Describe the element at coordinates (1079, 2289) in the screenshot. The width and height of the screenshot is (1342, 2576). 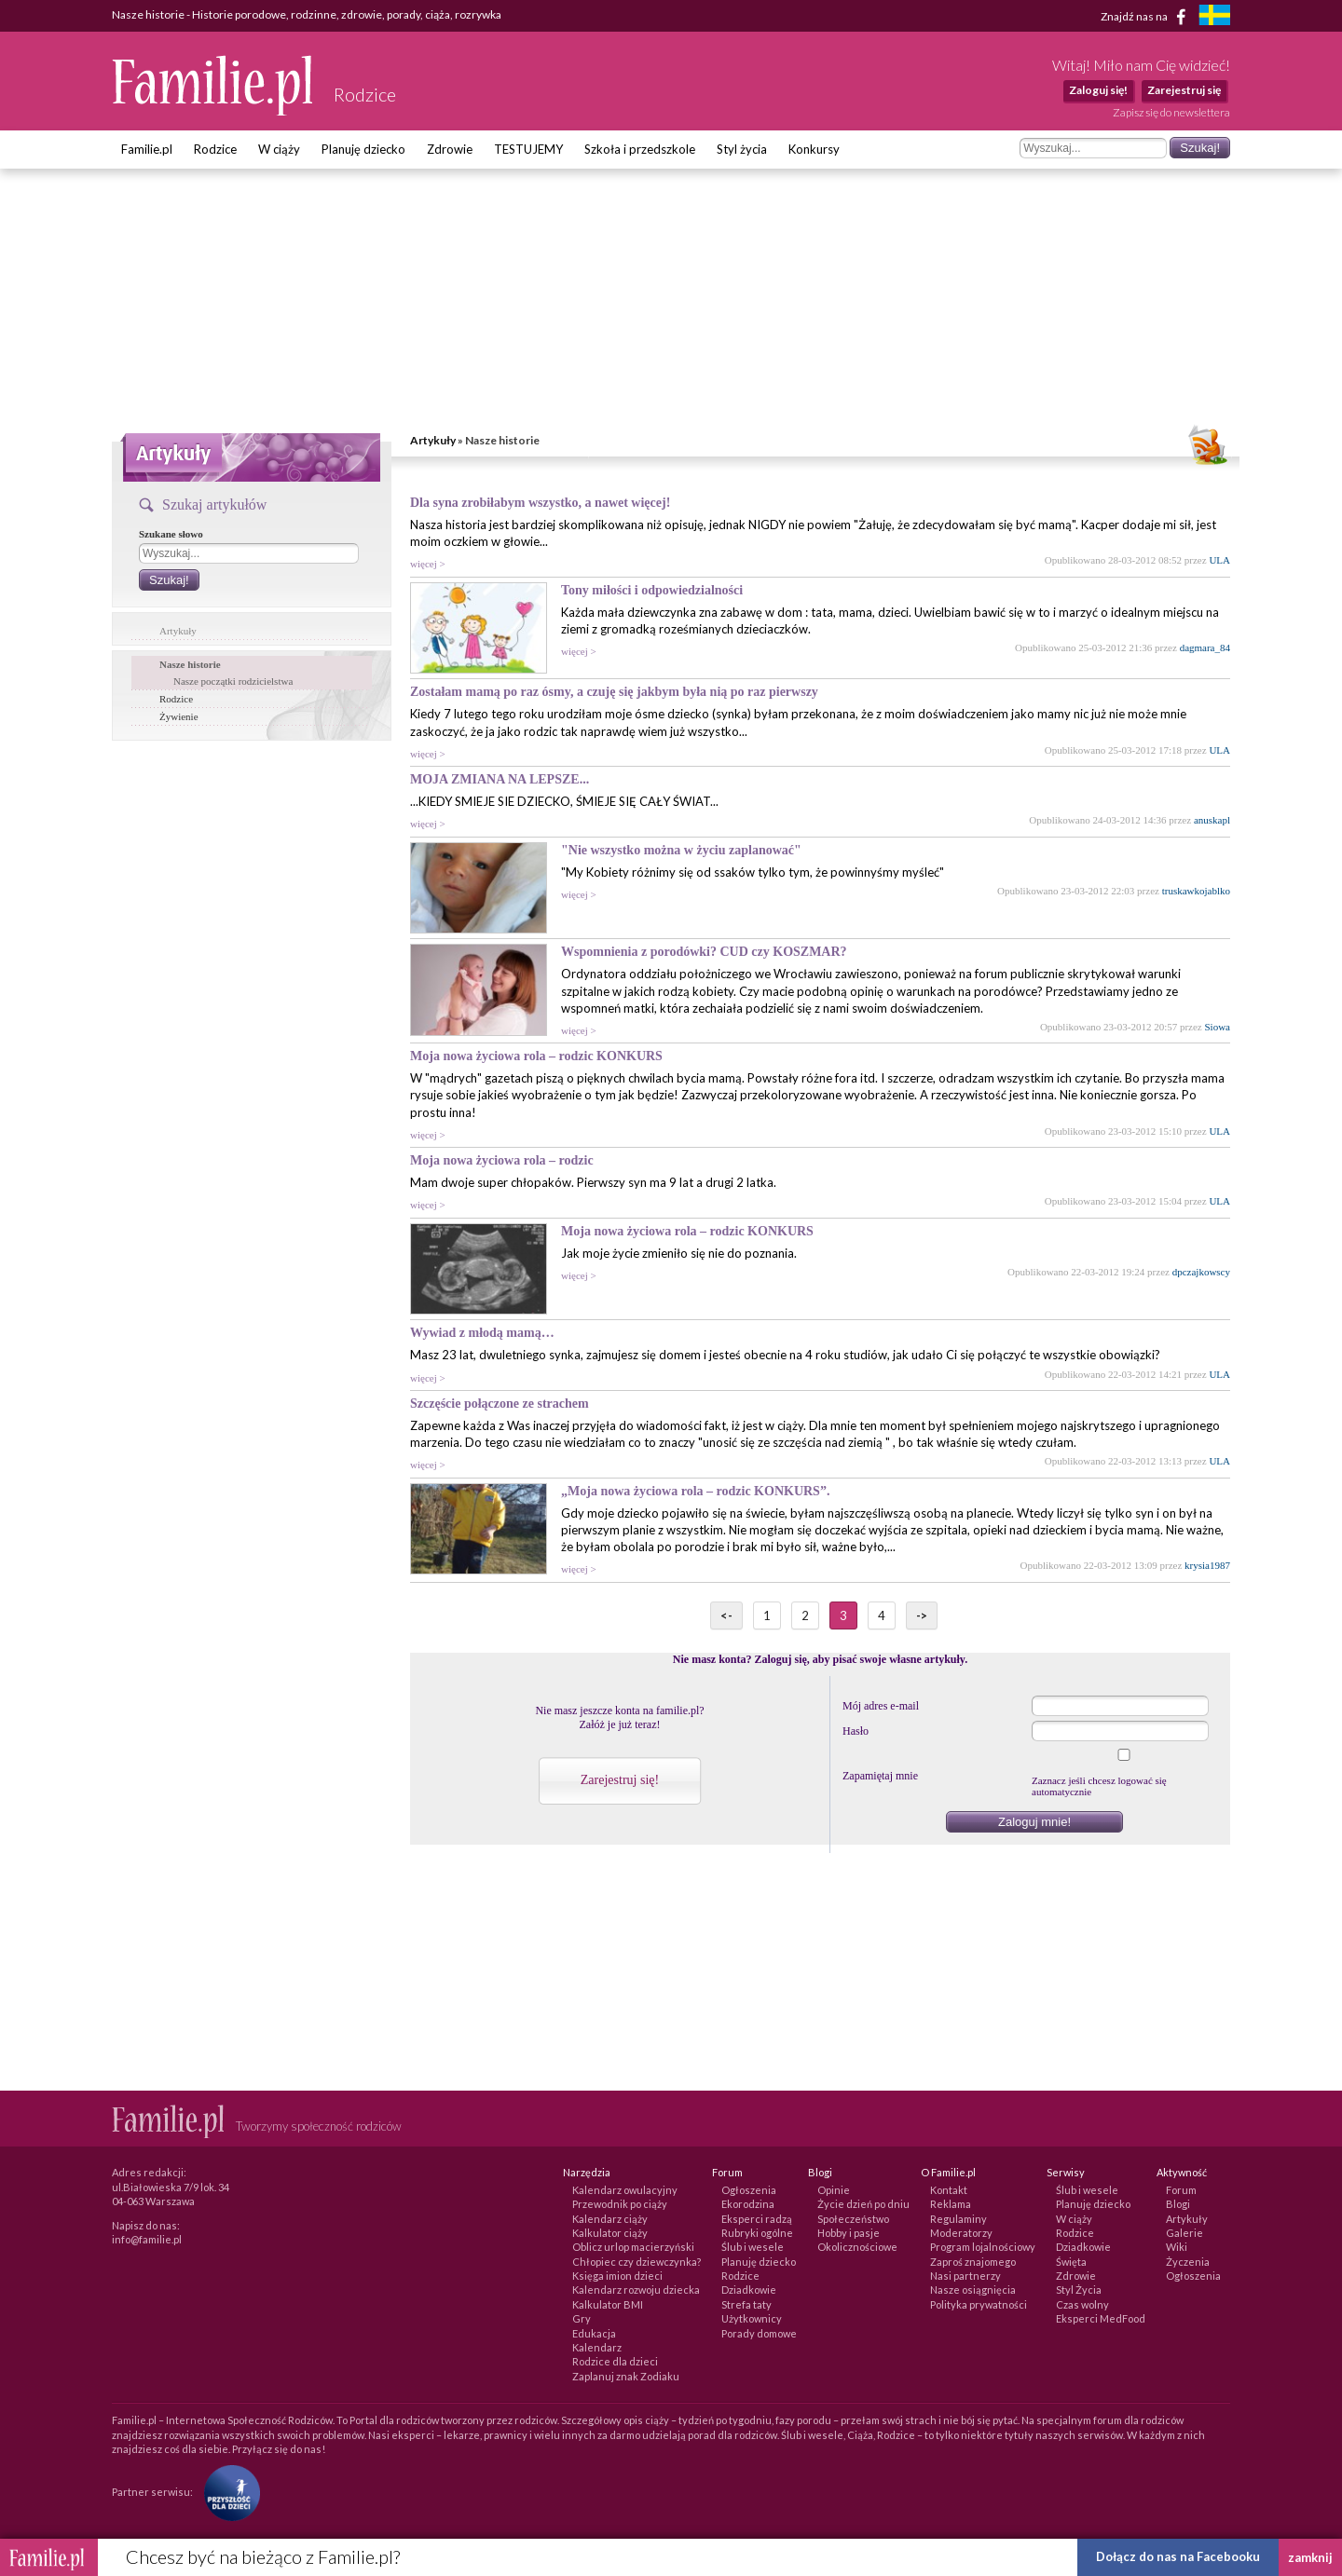
I see `Styl Życia` at that location.